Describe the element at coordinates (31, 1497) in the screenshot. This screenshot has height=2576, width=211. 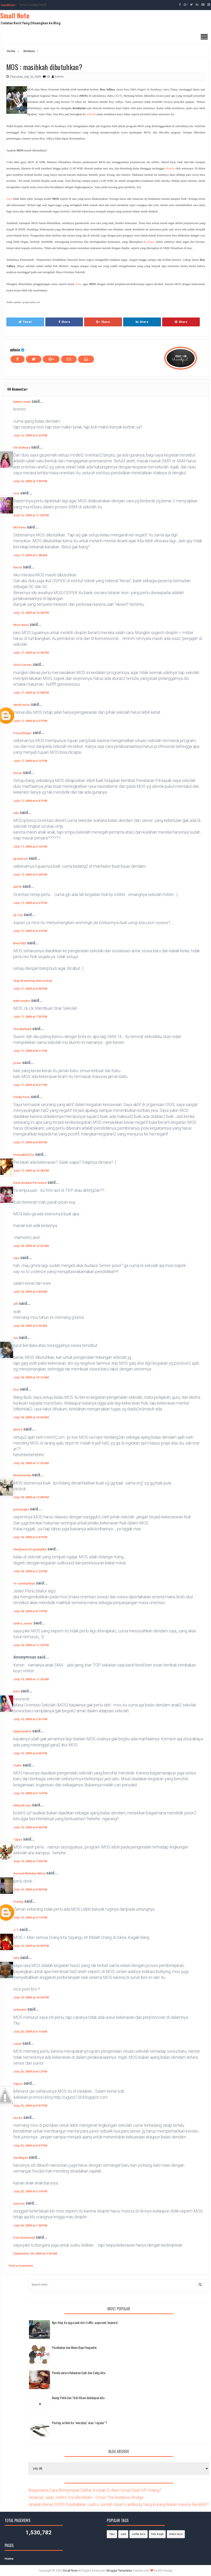
I see `July 18, 2009 at 12:48 PM` at that location.